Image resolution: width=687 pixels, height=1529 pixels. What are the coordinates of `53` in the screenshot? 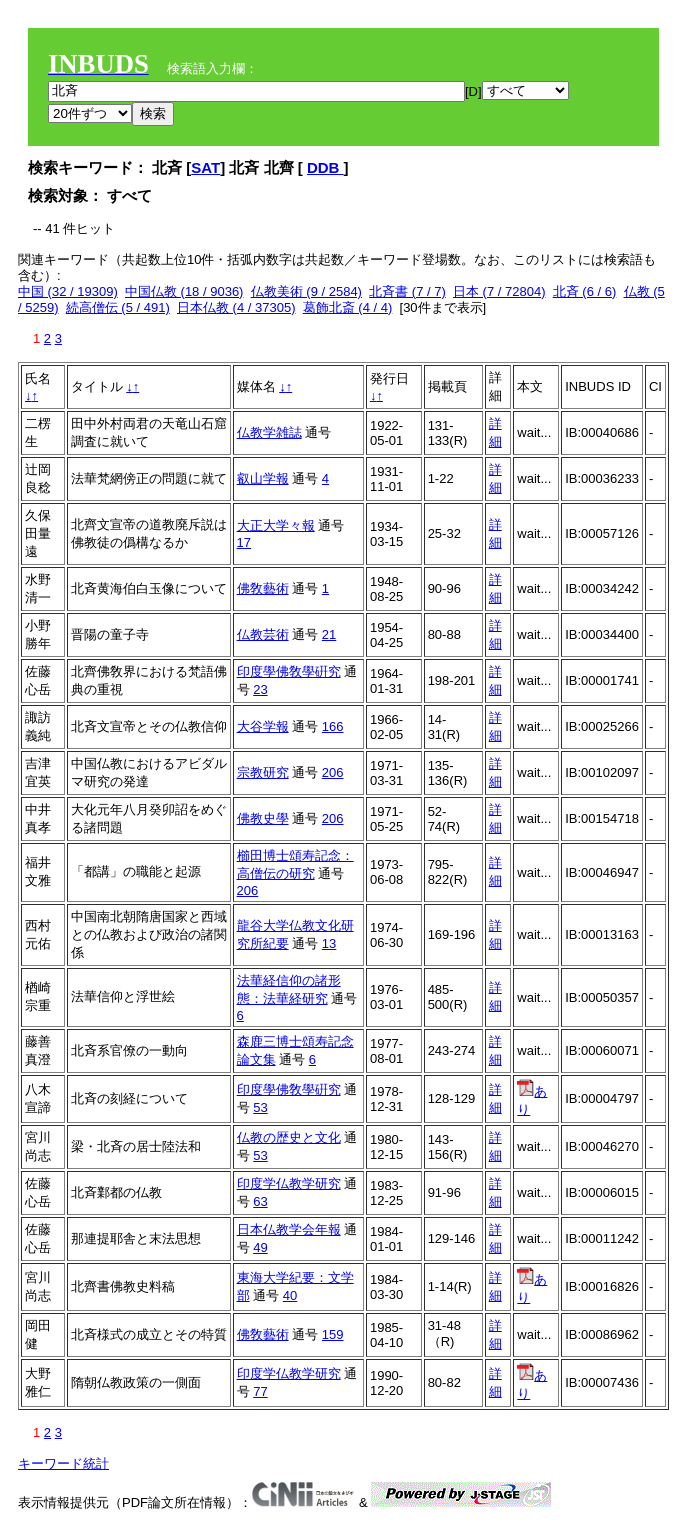 It's located at (260, 1107).